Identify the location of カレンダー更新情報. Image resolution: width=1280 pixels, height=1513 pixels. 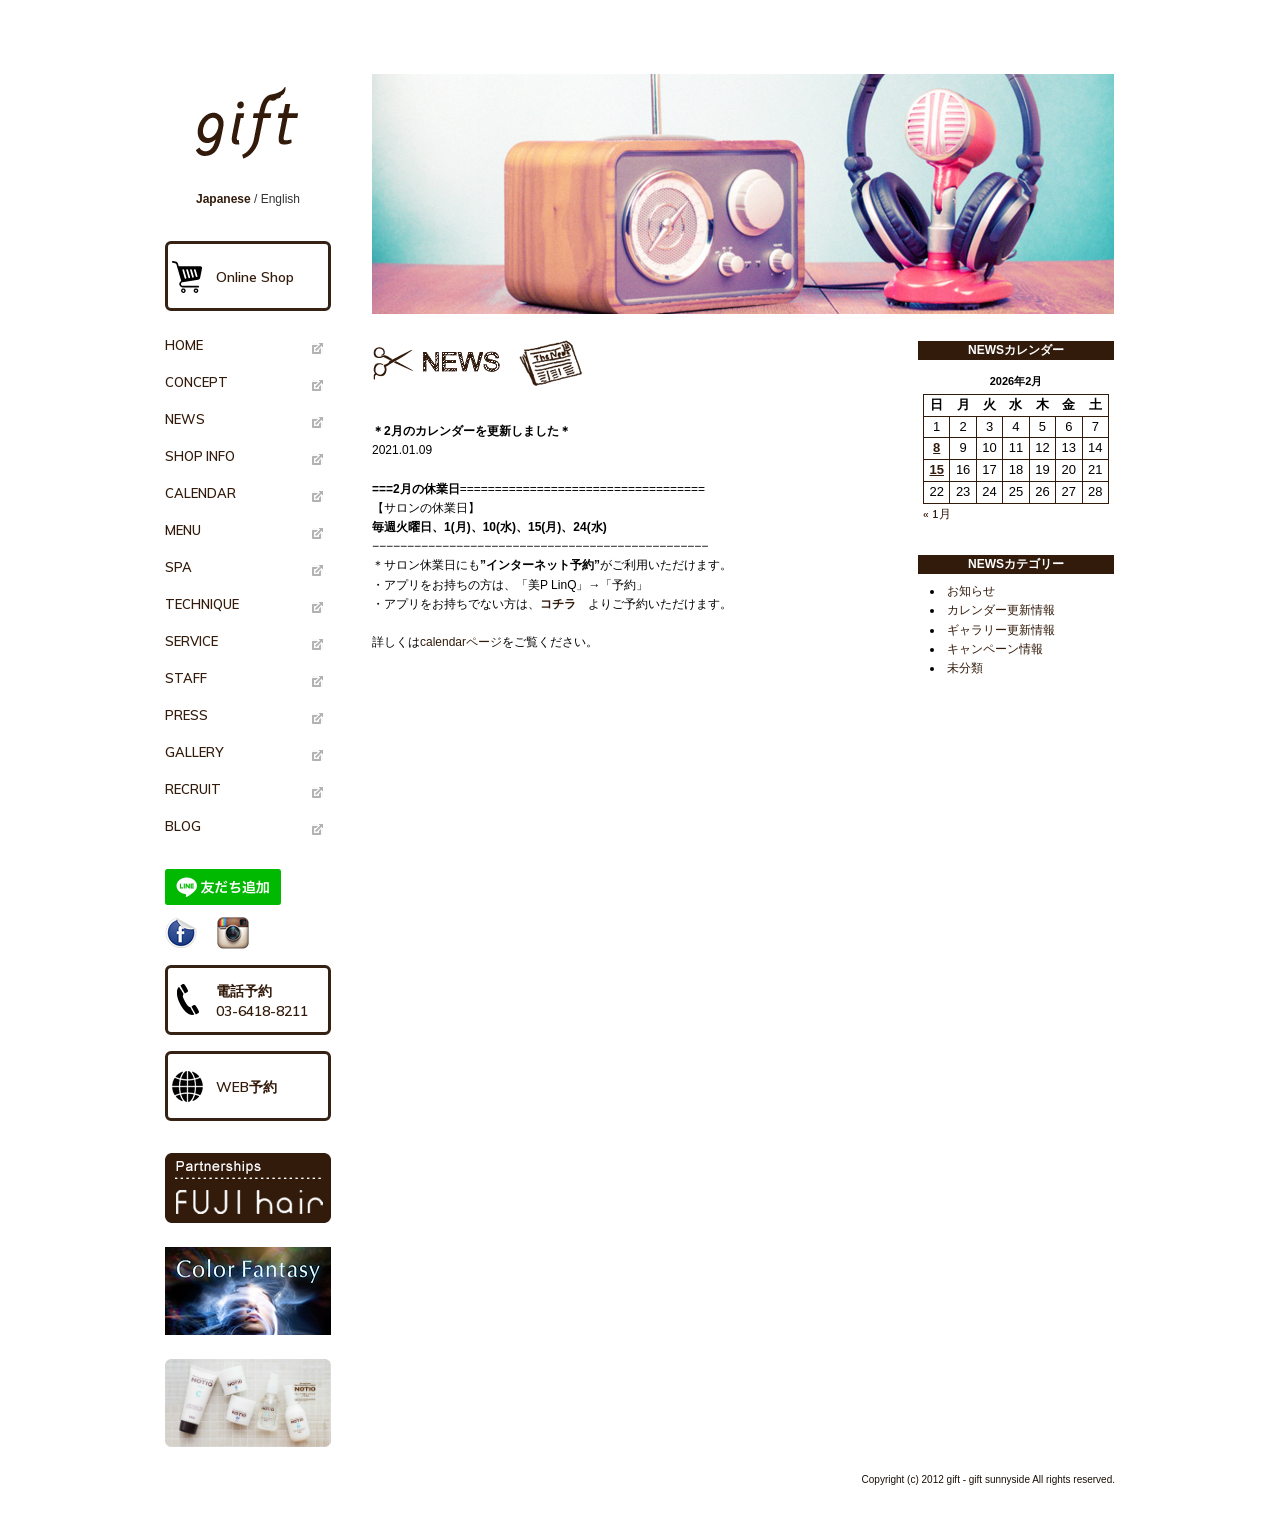
(1001, 610).